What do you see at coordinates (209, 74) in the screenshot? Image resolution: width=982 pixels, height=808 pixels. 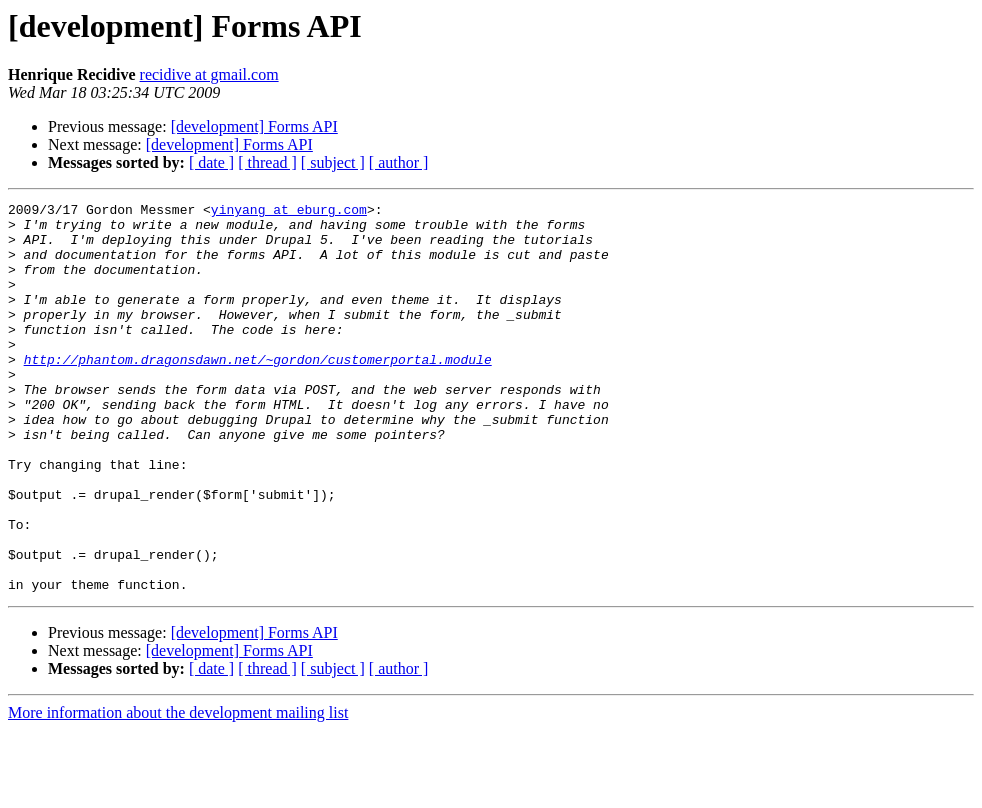 I see `recidive at gmail.com` at bounding box center [209, 74].